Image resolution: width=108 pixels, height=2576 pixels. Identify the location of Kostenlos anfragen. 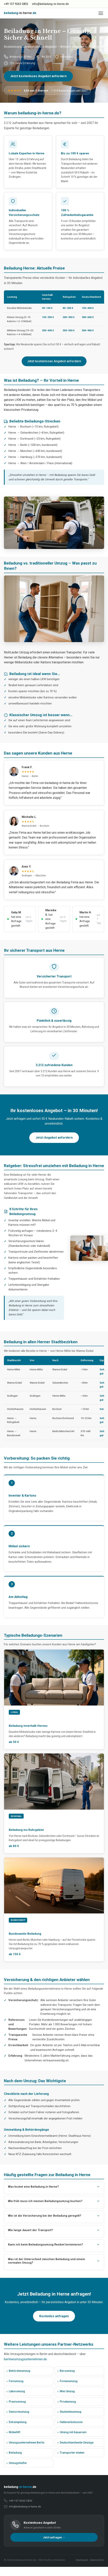
(54, 2316).